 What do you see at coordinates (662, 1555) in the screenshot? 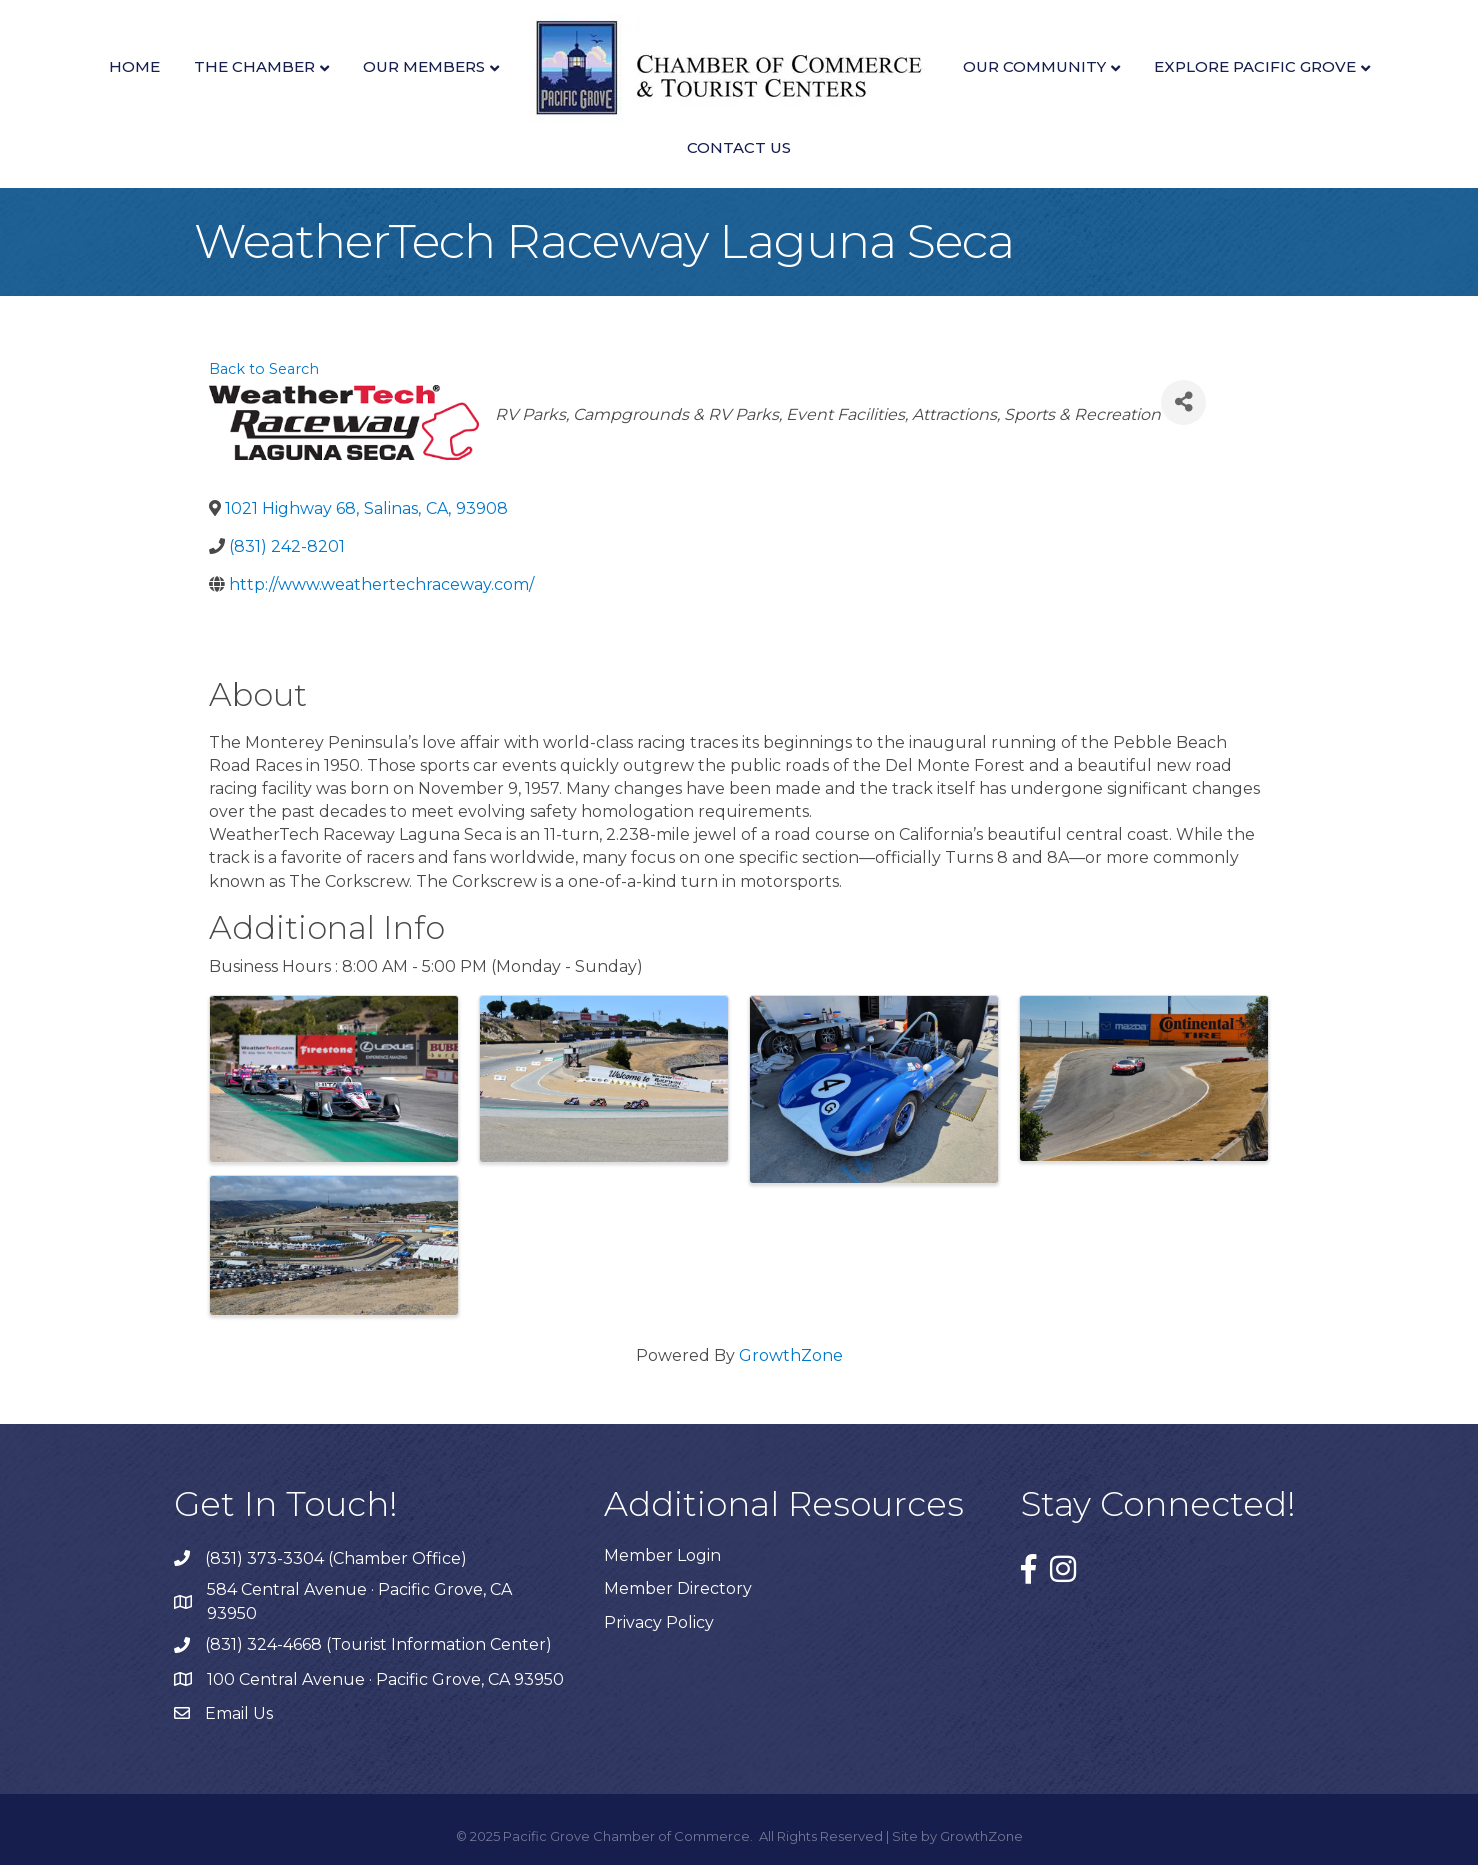
I see `Member Login` at bounding box center [662, 1555].